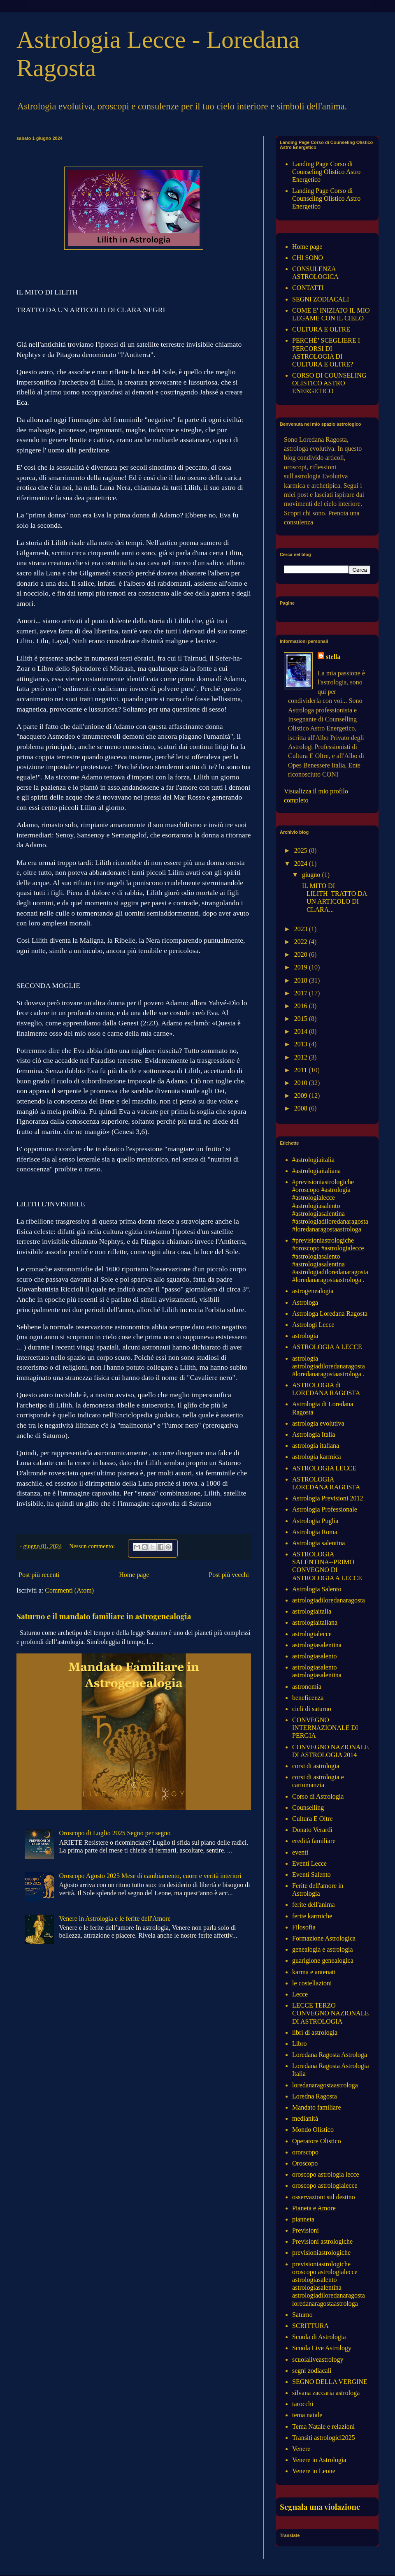 Image resolution: width=395 pixels, height=2576 pixels. I want to click on Mondo Olistico, so click(313, 2129).